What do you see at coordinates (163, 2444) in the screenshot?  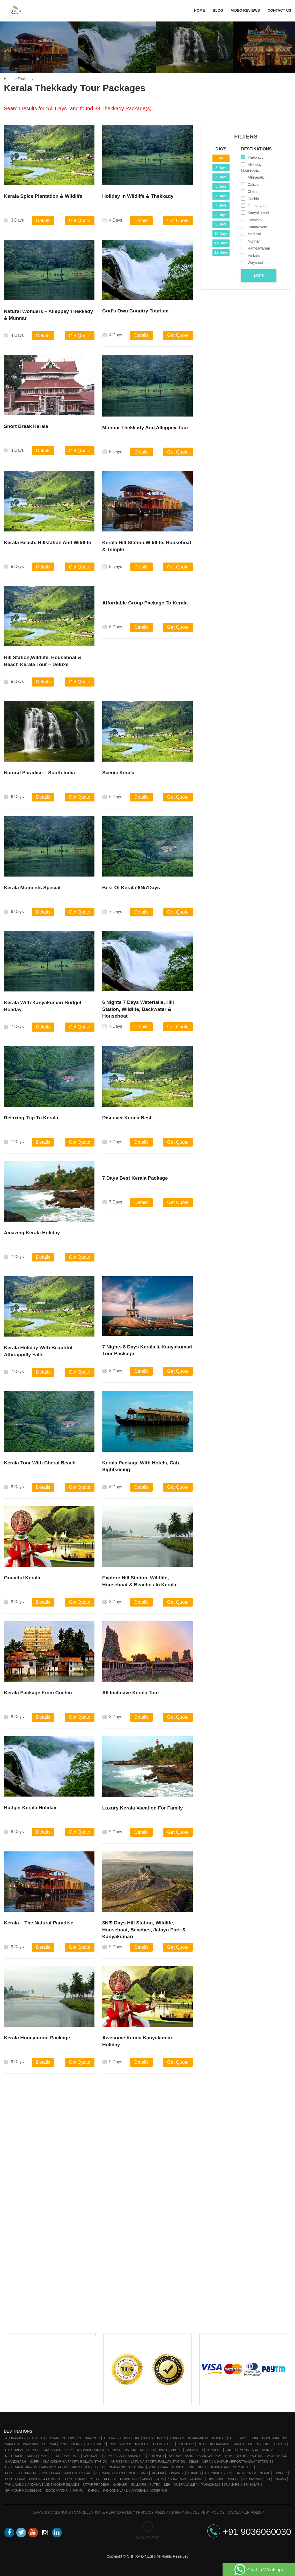 I see `Coimbatore` at bounding box center [163, 2444].